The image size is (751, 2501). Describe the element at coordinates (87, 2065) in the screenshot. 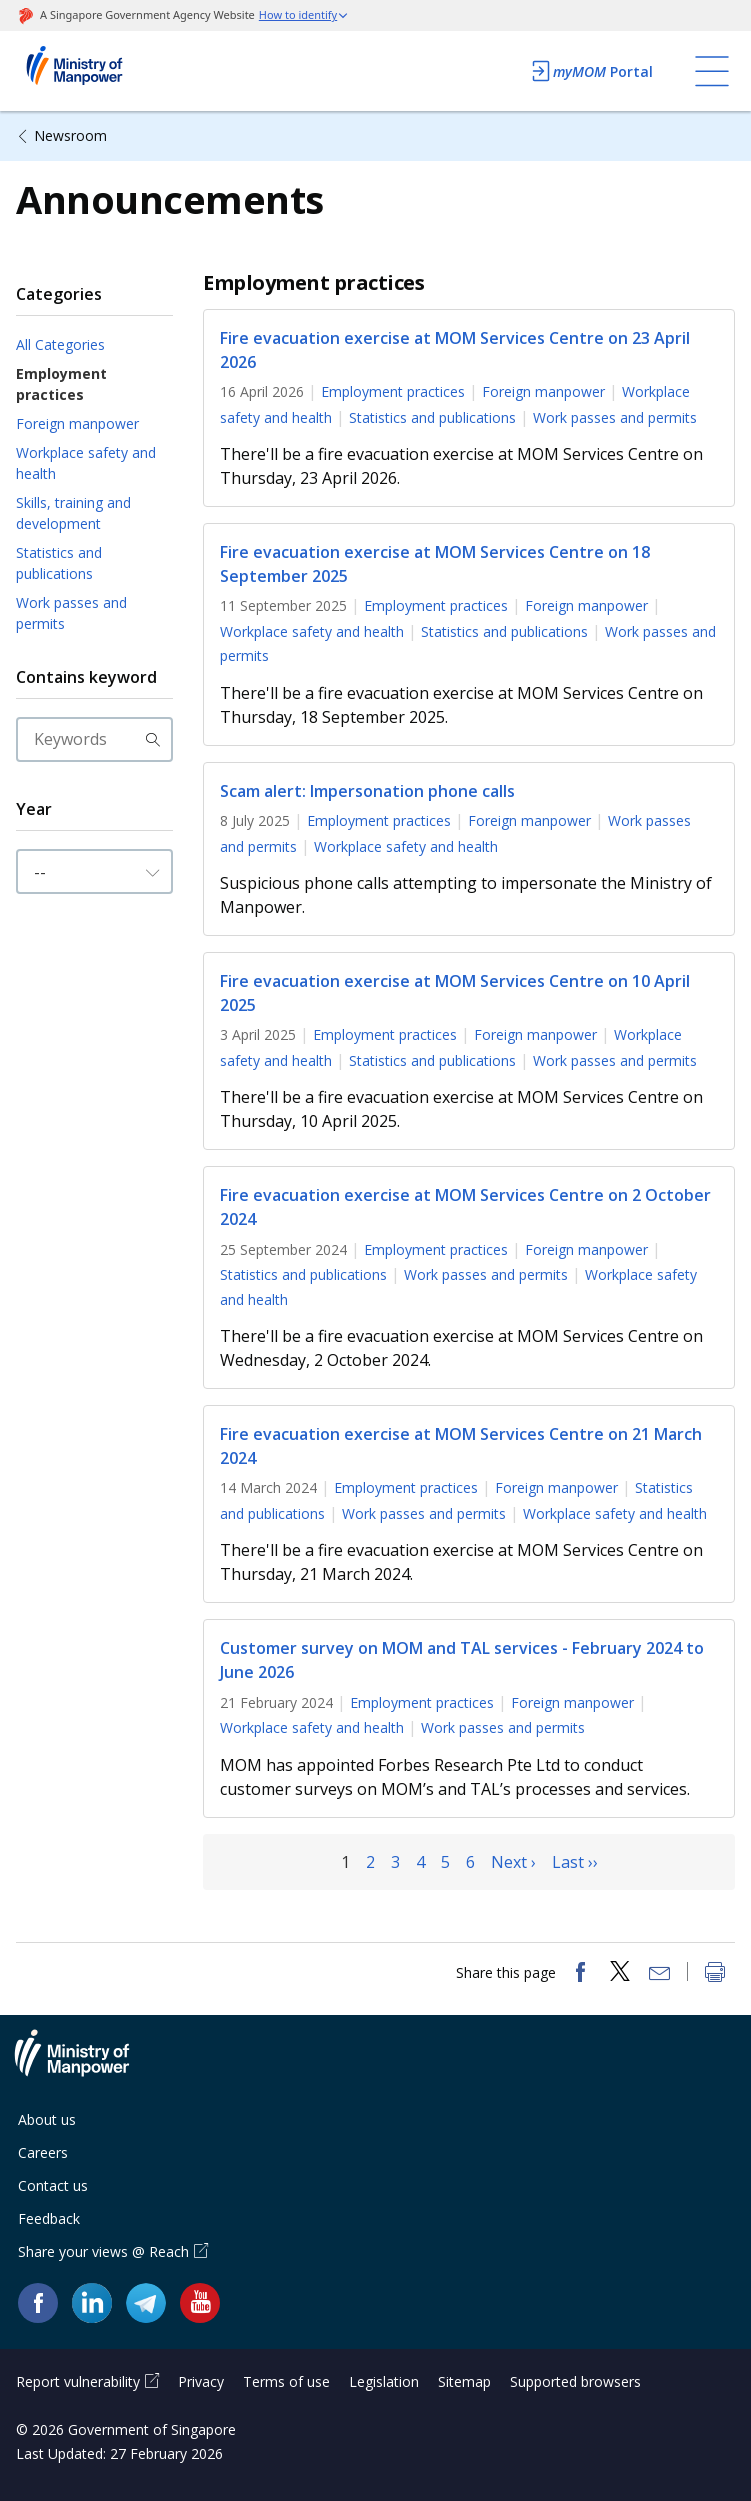

I see `Ministry of Manpower` at that location.